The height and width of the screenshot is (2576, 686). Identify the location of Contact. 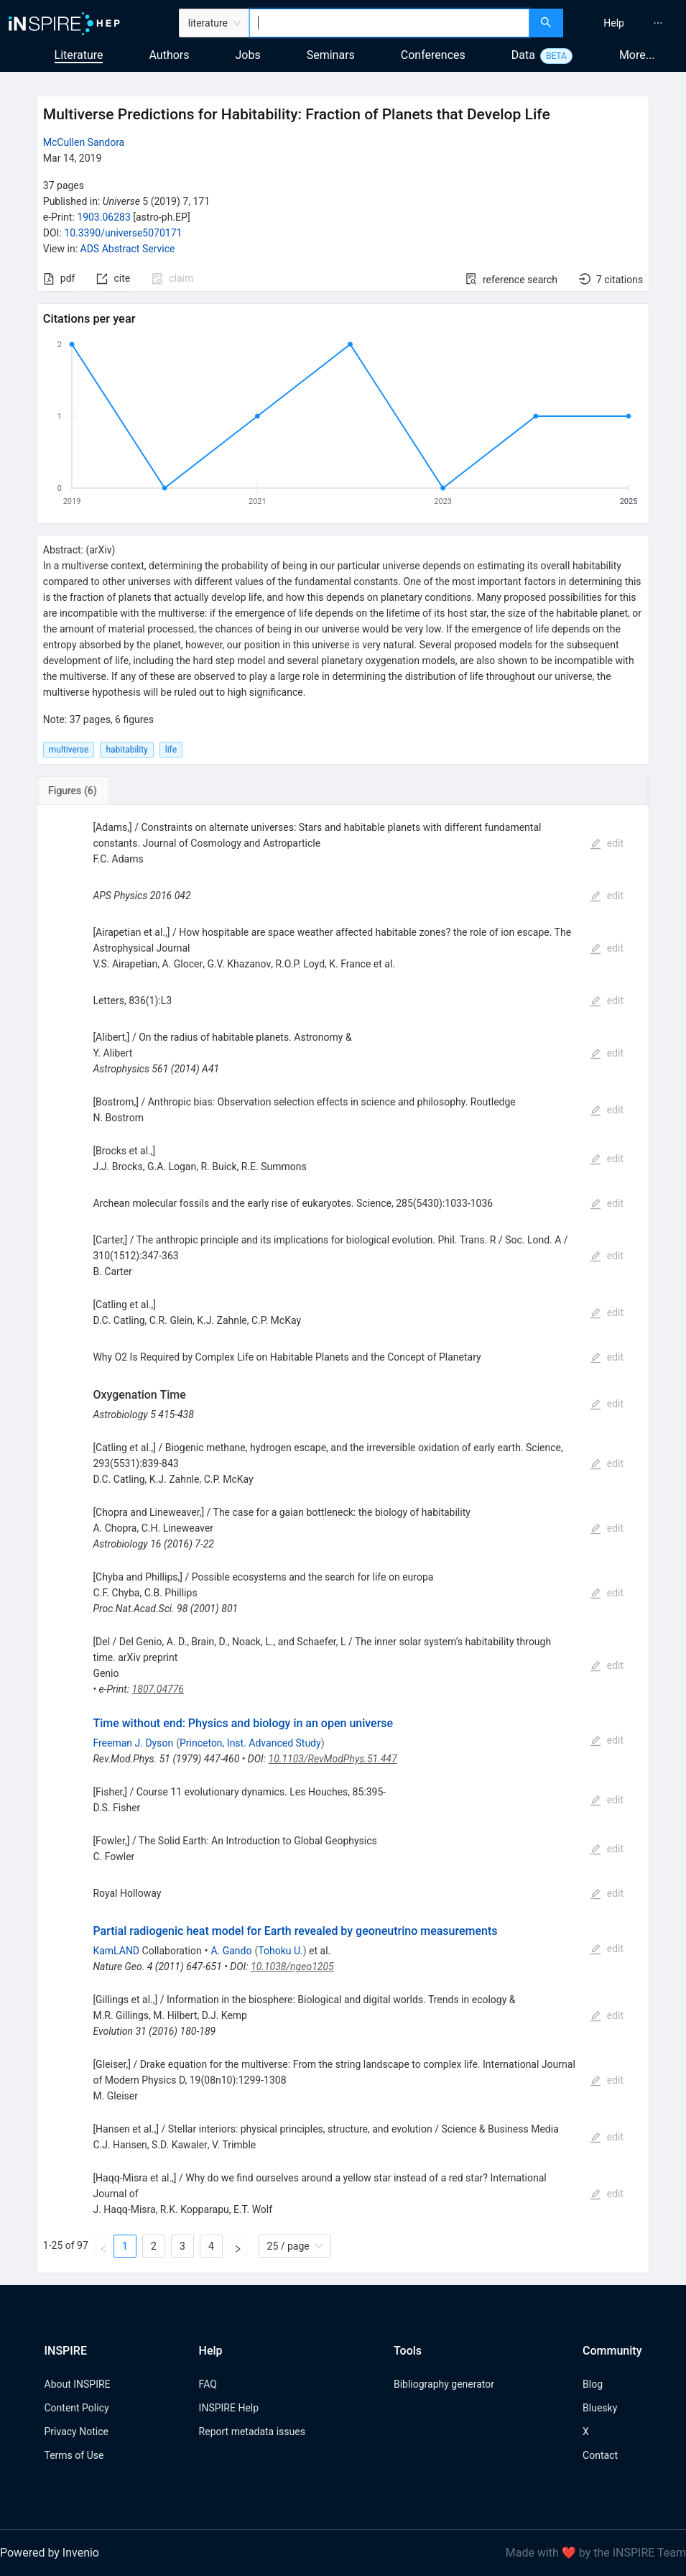
(600, 2455).